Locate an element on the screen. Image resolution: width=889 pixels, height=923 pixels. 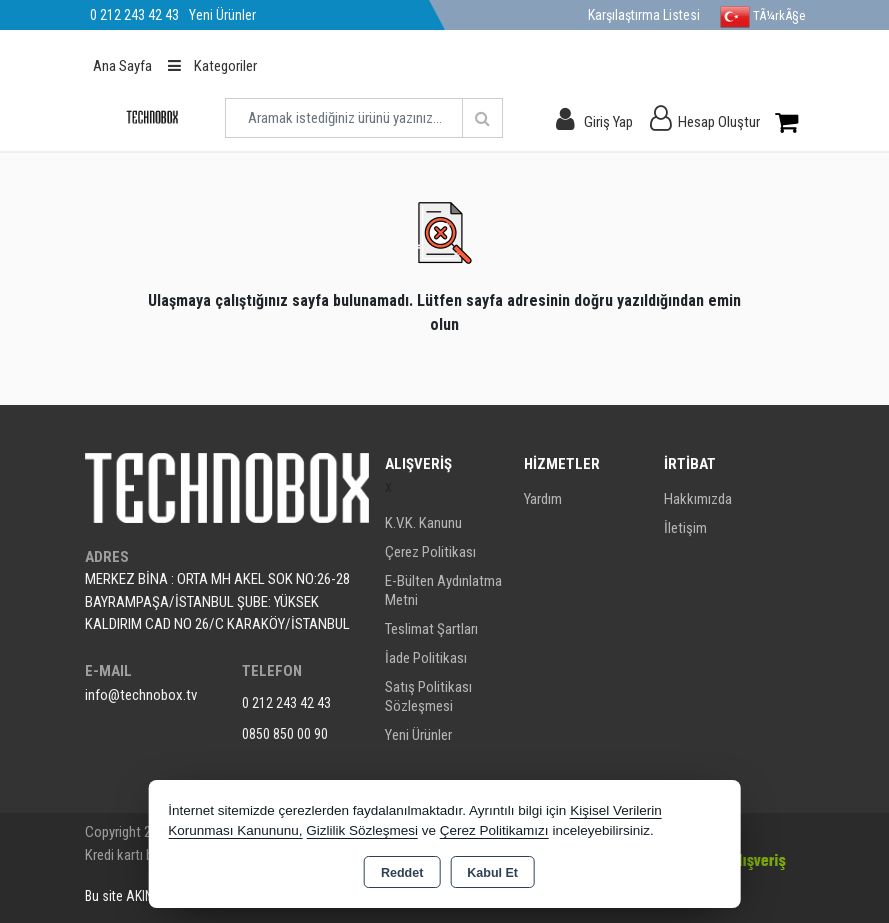
0850 850 00 90 is located at coordinates (285, 734).